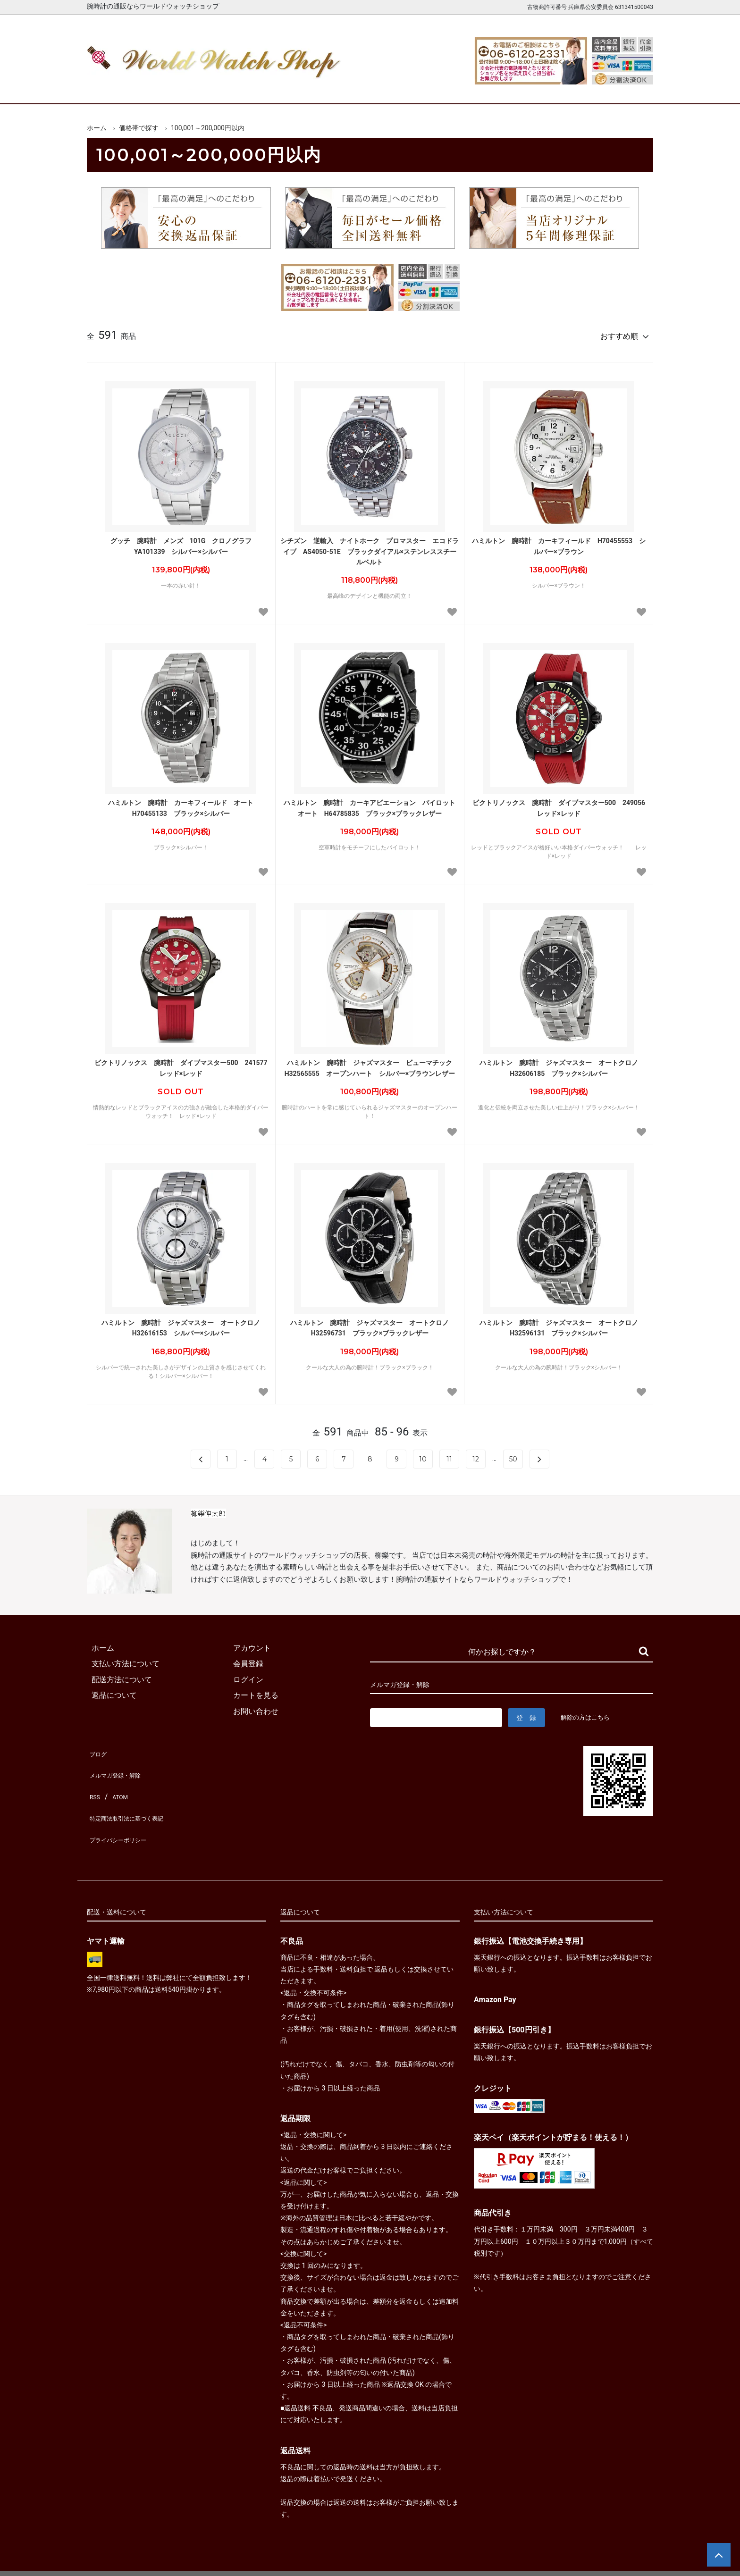 This screenshot has height=2576, width=740. What do you see at coordinates (139, 128) in the screenshot?
I see `価格帯で探す` at bounding box center [139, 128].